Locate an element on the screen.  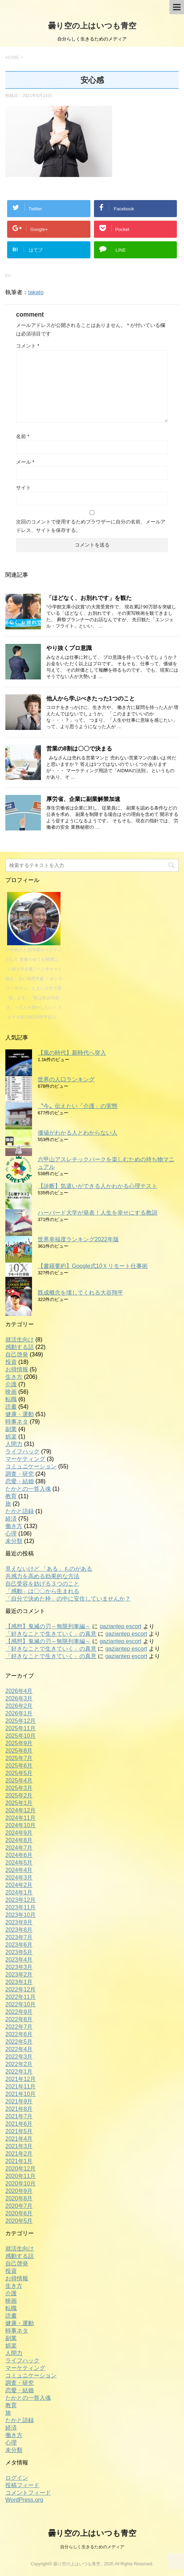
映画 is located at coordinates (11, 1392).